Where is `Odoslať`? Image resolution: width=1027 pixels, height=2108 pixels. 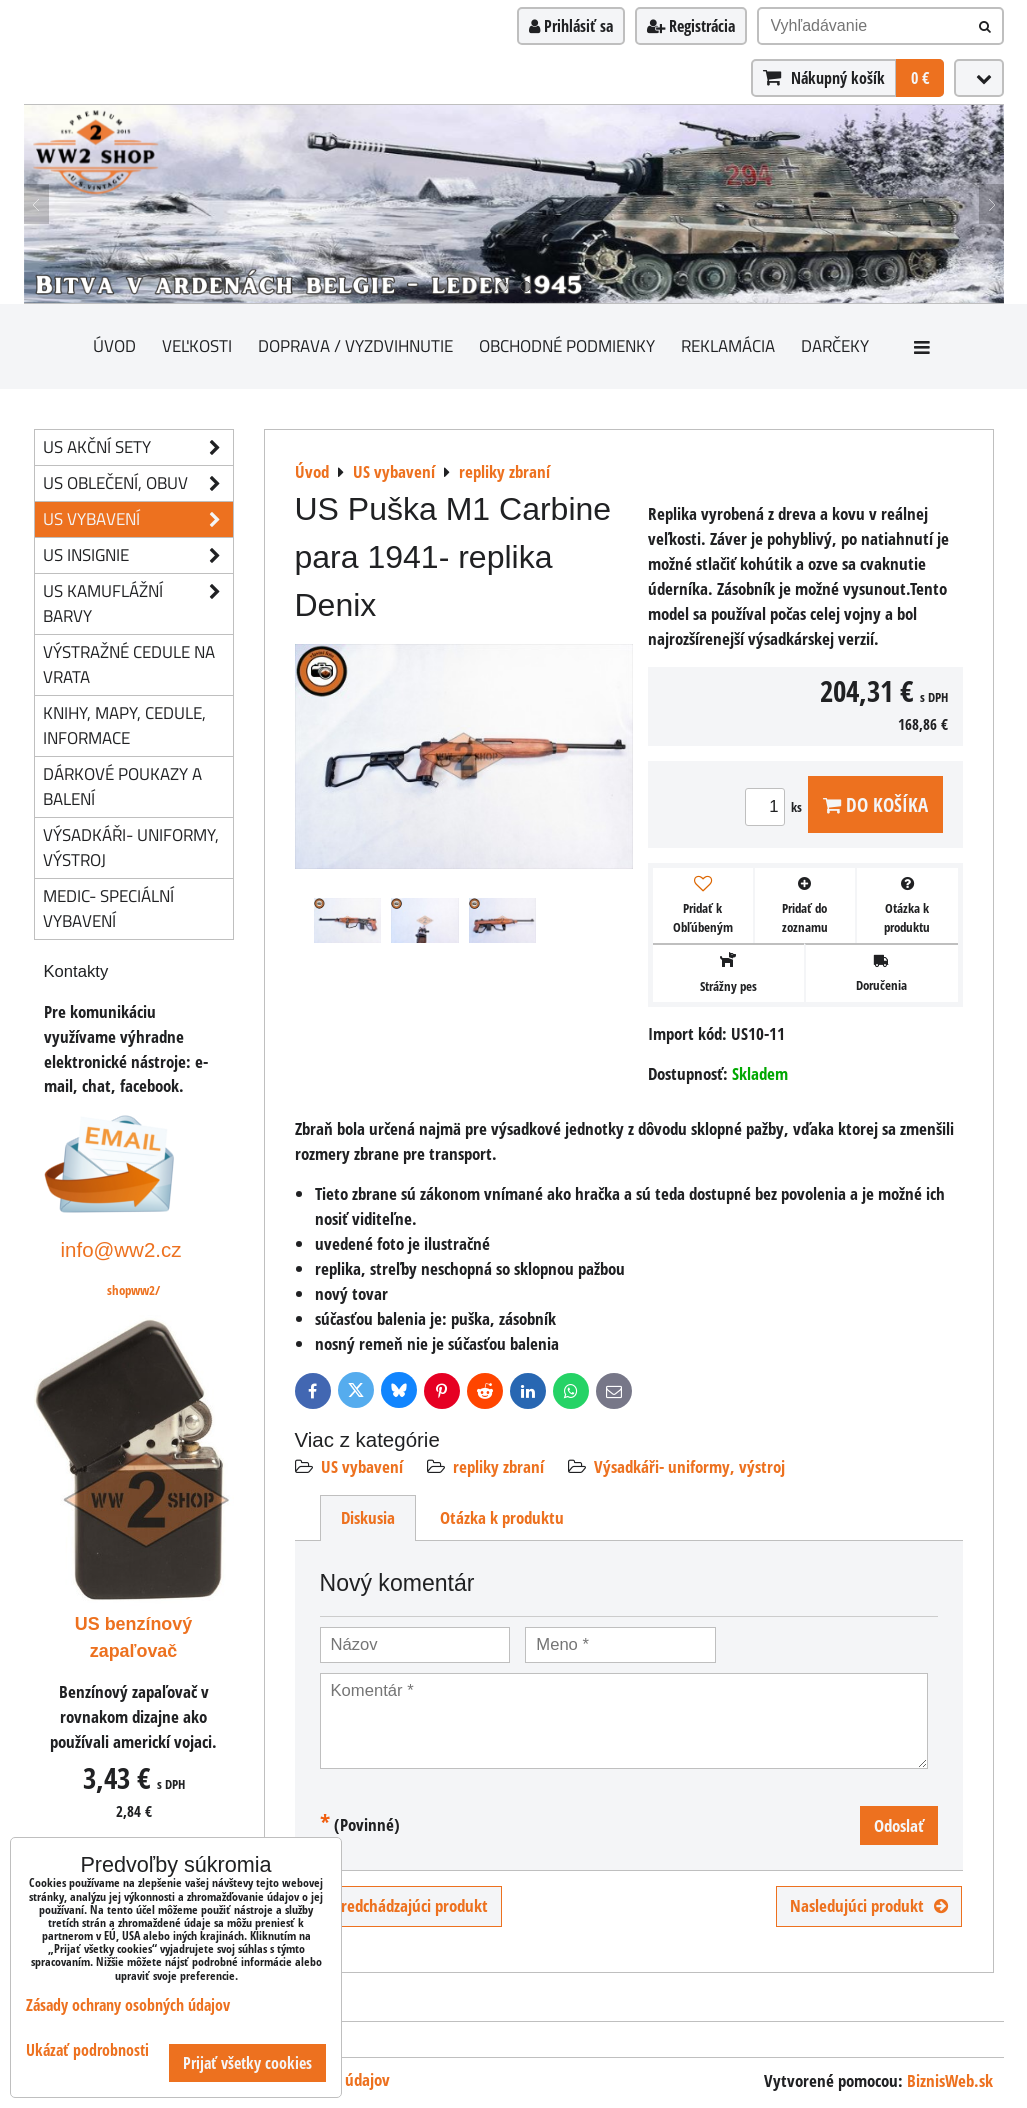
Odoslať is located at coordinates (899, 1825).